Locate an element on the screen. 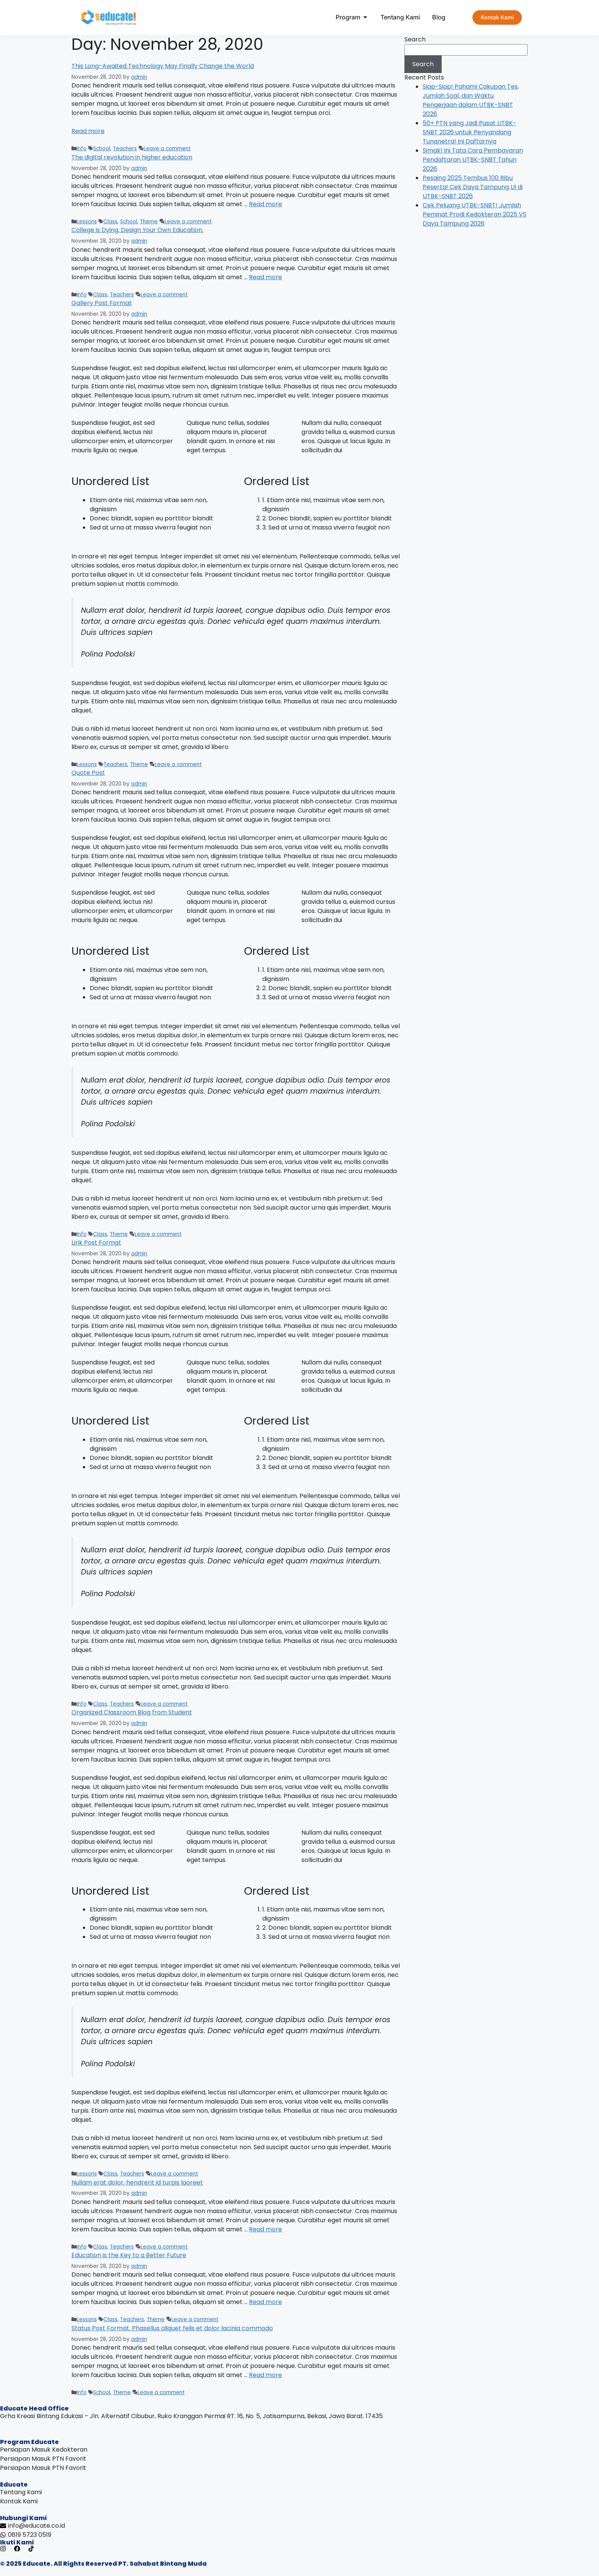  Simak! Ini Tata Cara Pembayaran Pendaftaran UTBK-SNBT Tahun 2026 is located at coordinates (473, 159).